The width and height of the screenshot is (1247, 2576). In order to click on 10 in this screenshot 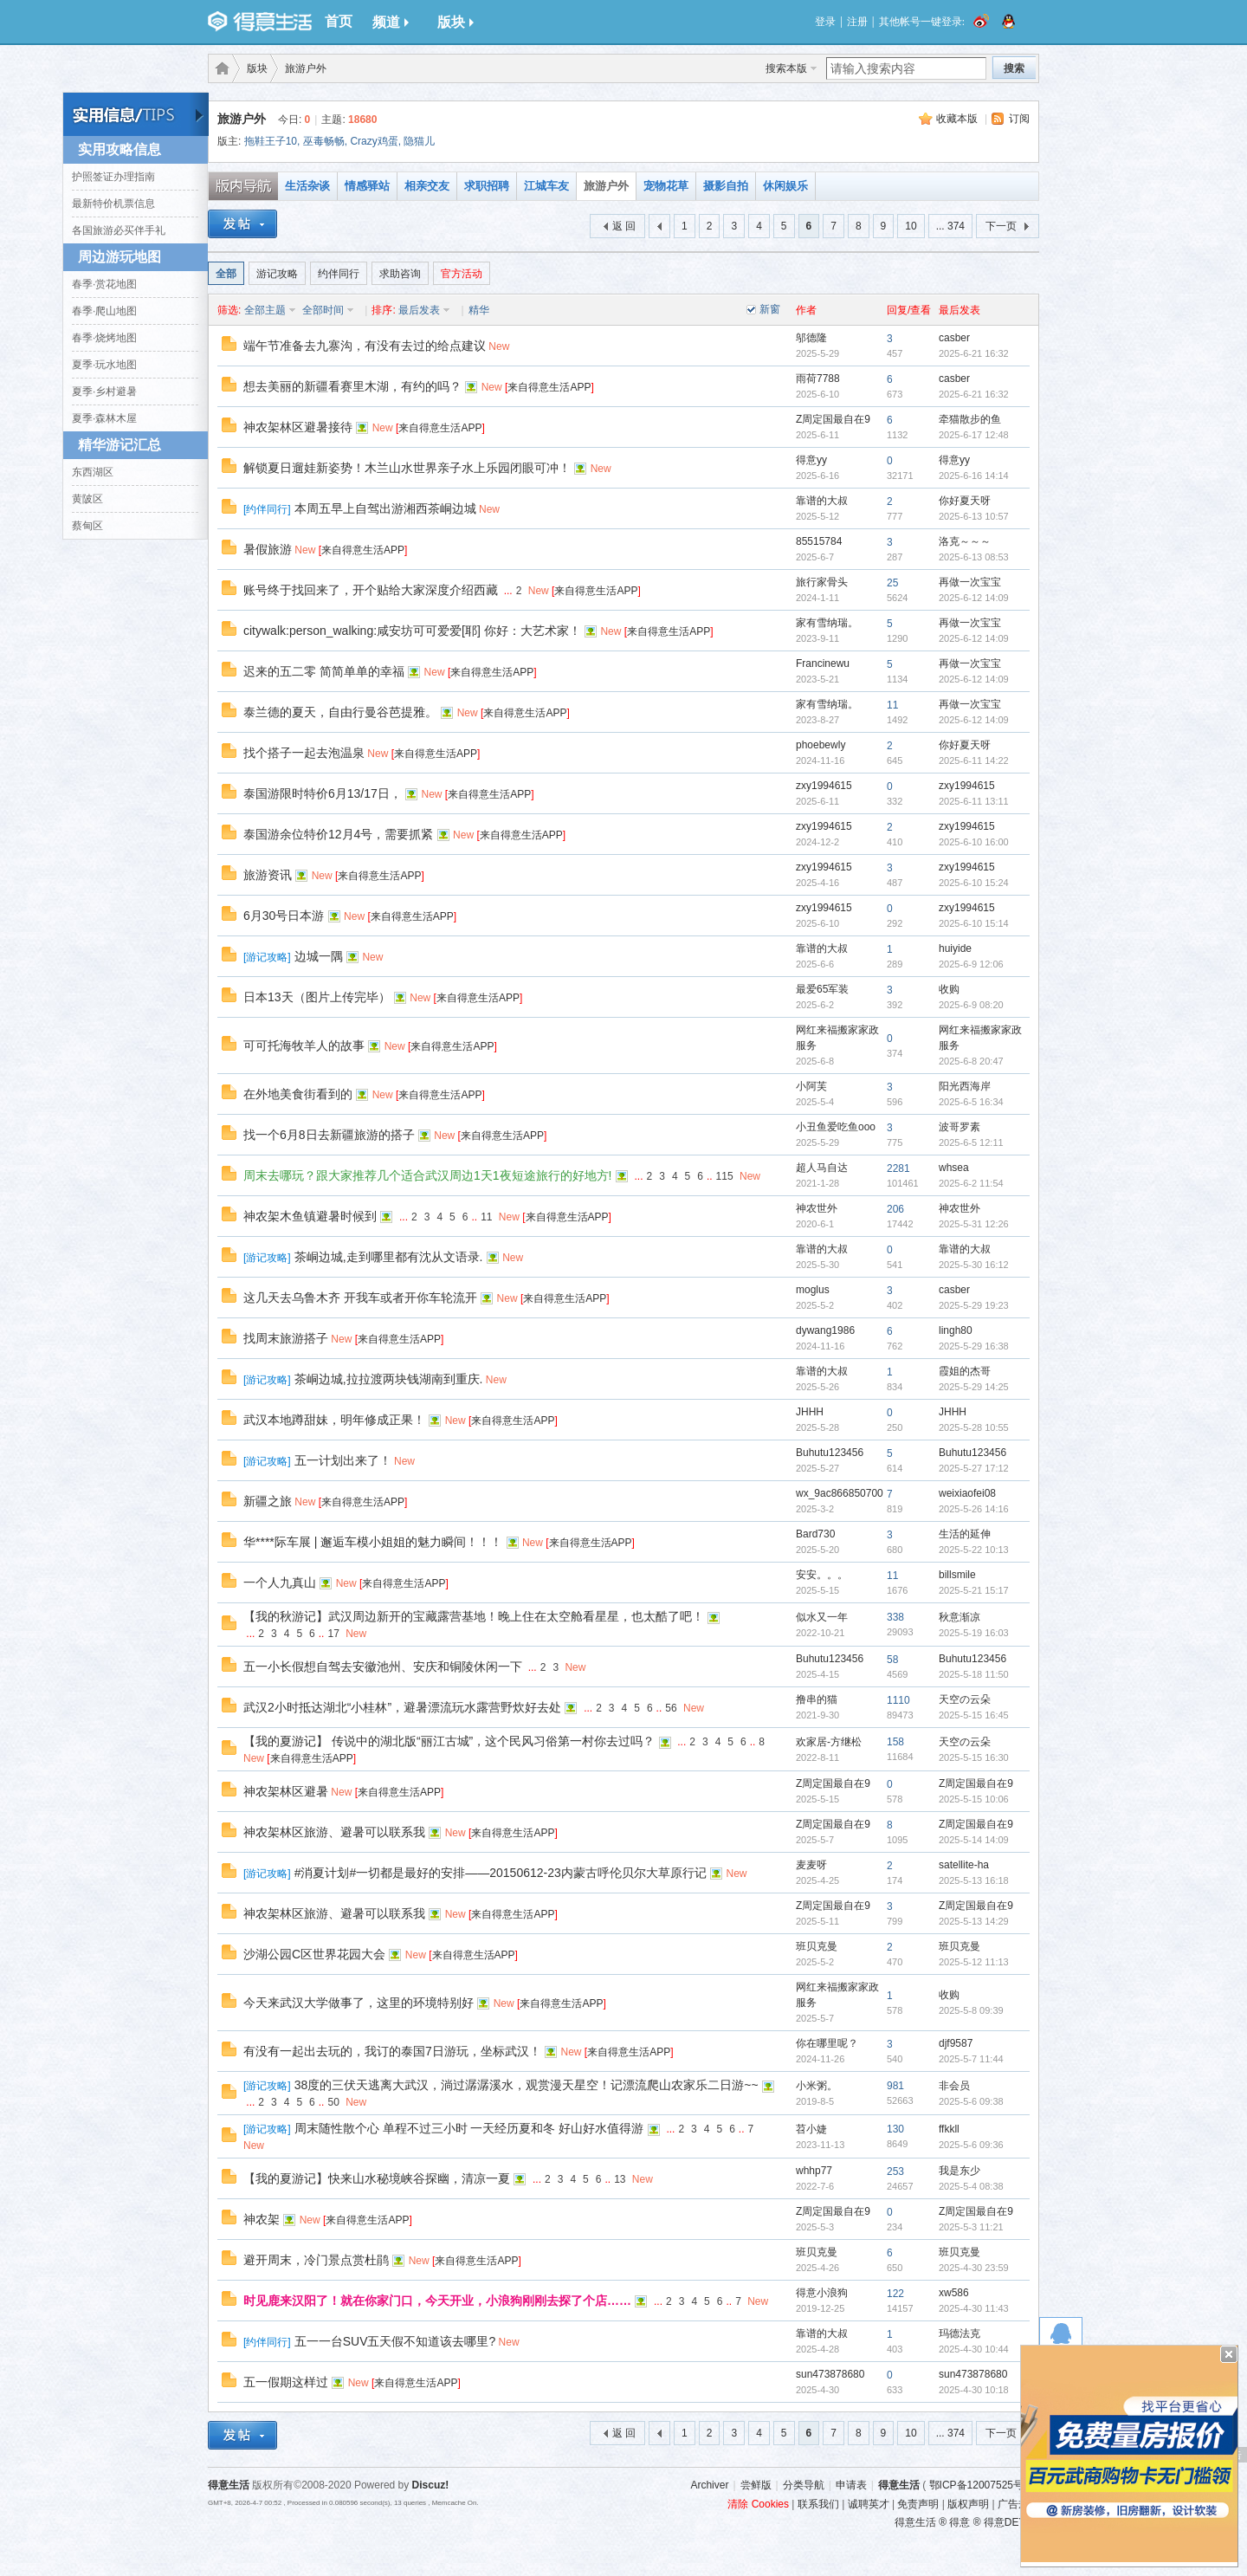, I will do `click(910, 226)`.